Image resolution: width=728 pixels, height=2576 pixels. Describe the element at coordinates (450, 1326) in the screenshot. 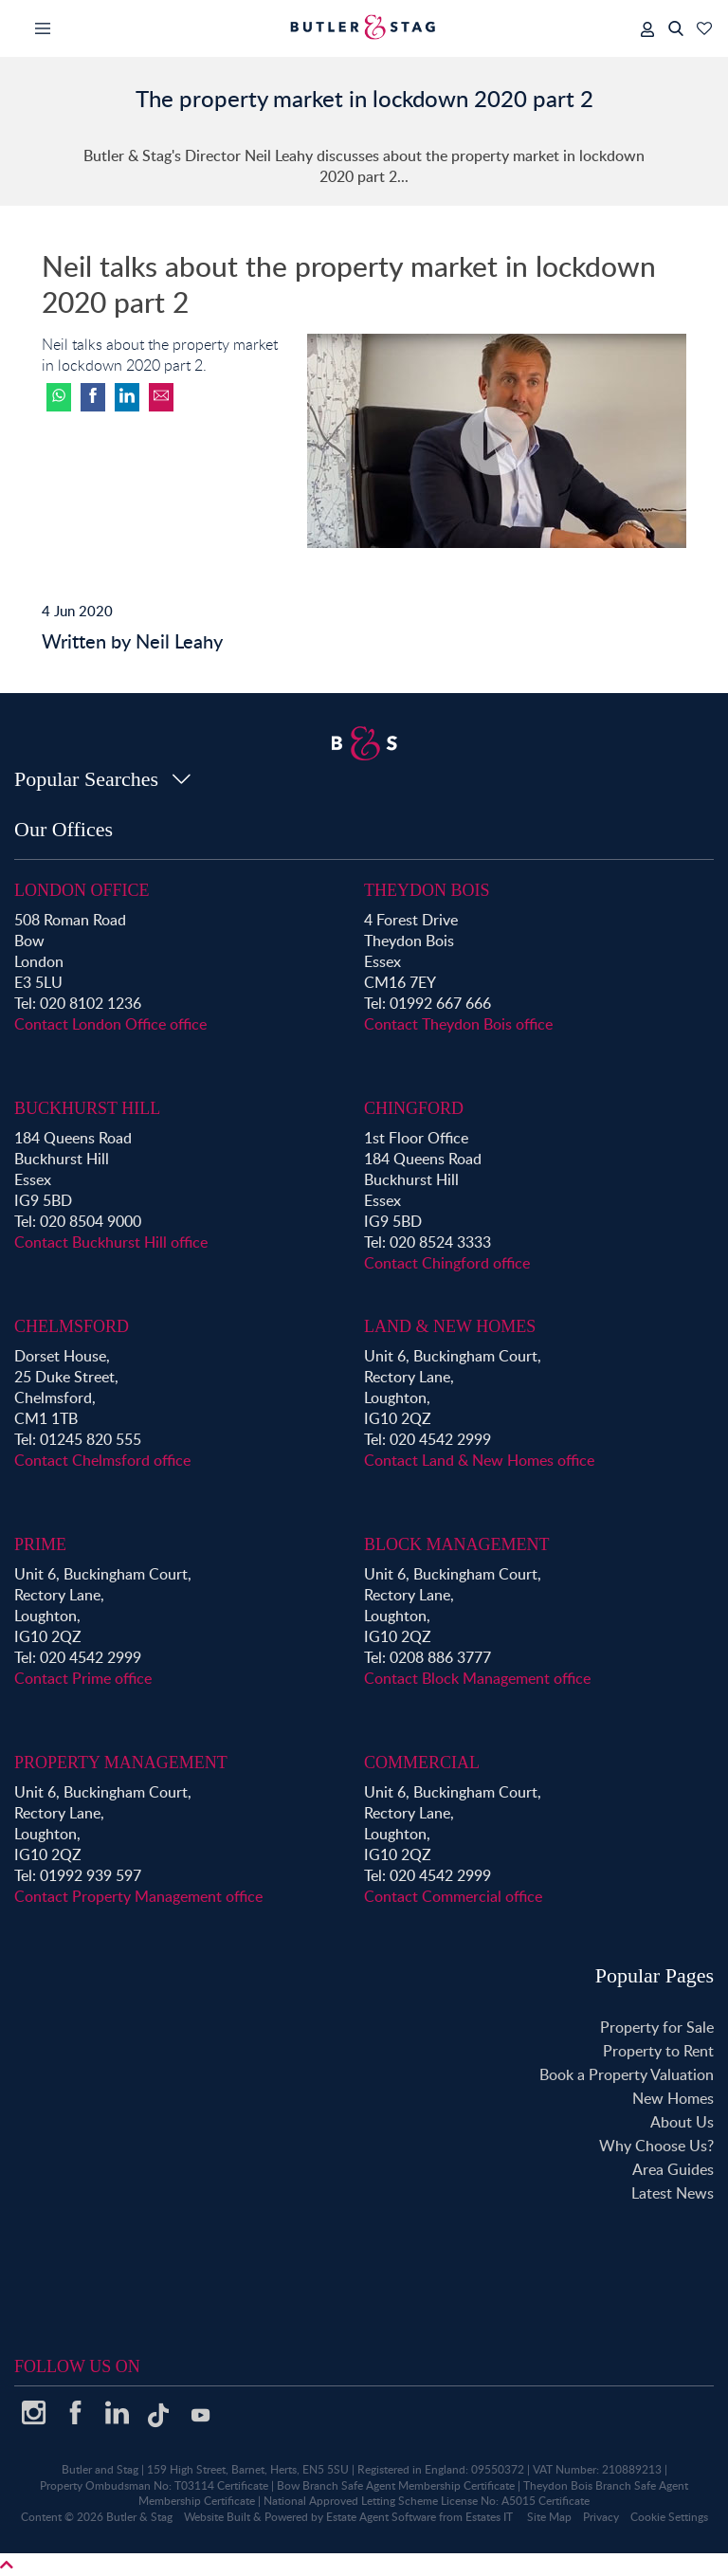

I see `Land & New Homes` at that location.